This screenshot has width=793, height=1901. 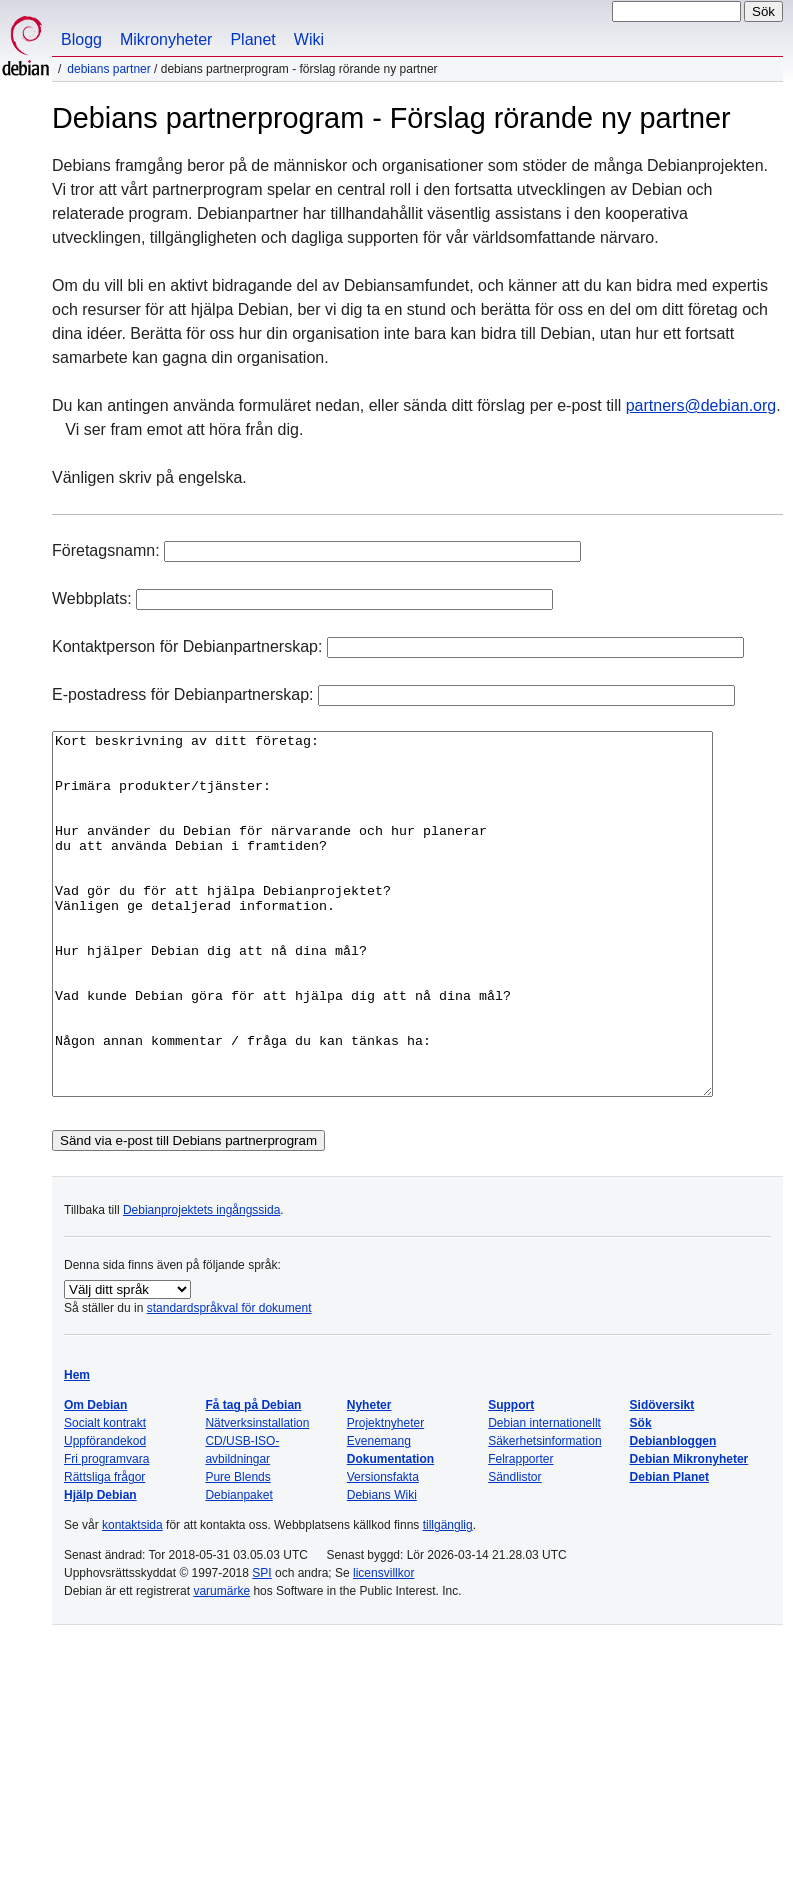 I want to click on Debians partner, so click(x=108, y=69).